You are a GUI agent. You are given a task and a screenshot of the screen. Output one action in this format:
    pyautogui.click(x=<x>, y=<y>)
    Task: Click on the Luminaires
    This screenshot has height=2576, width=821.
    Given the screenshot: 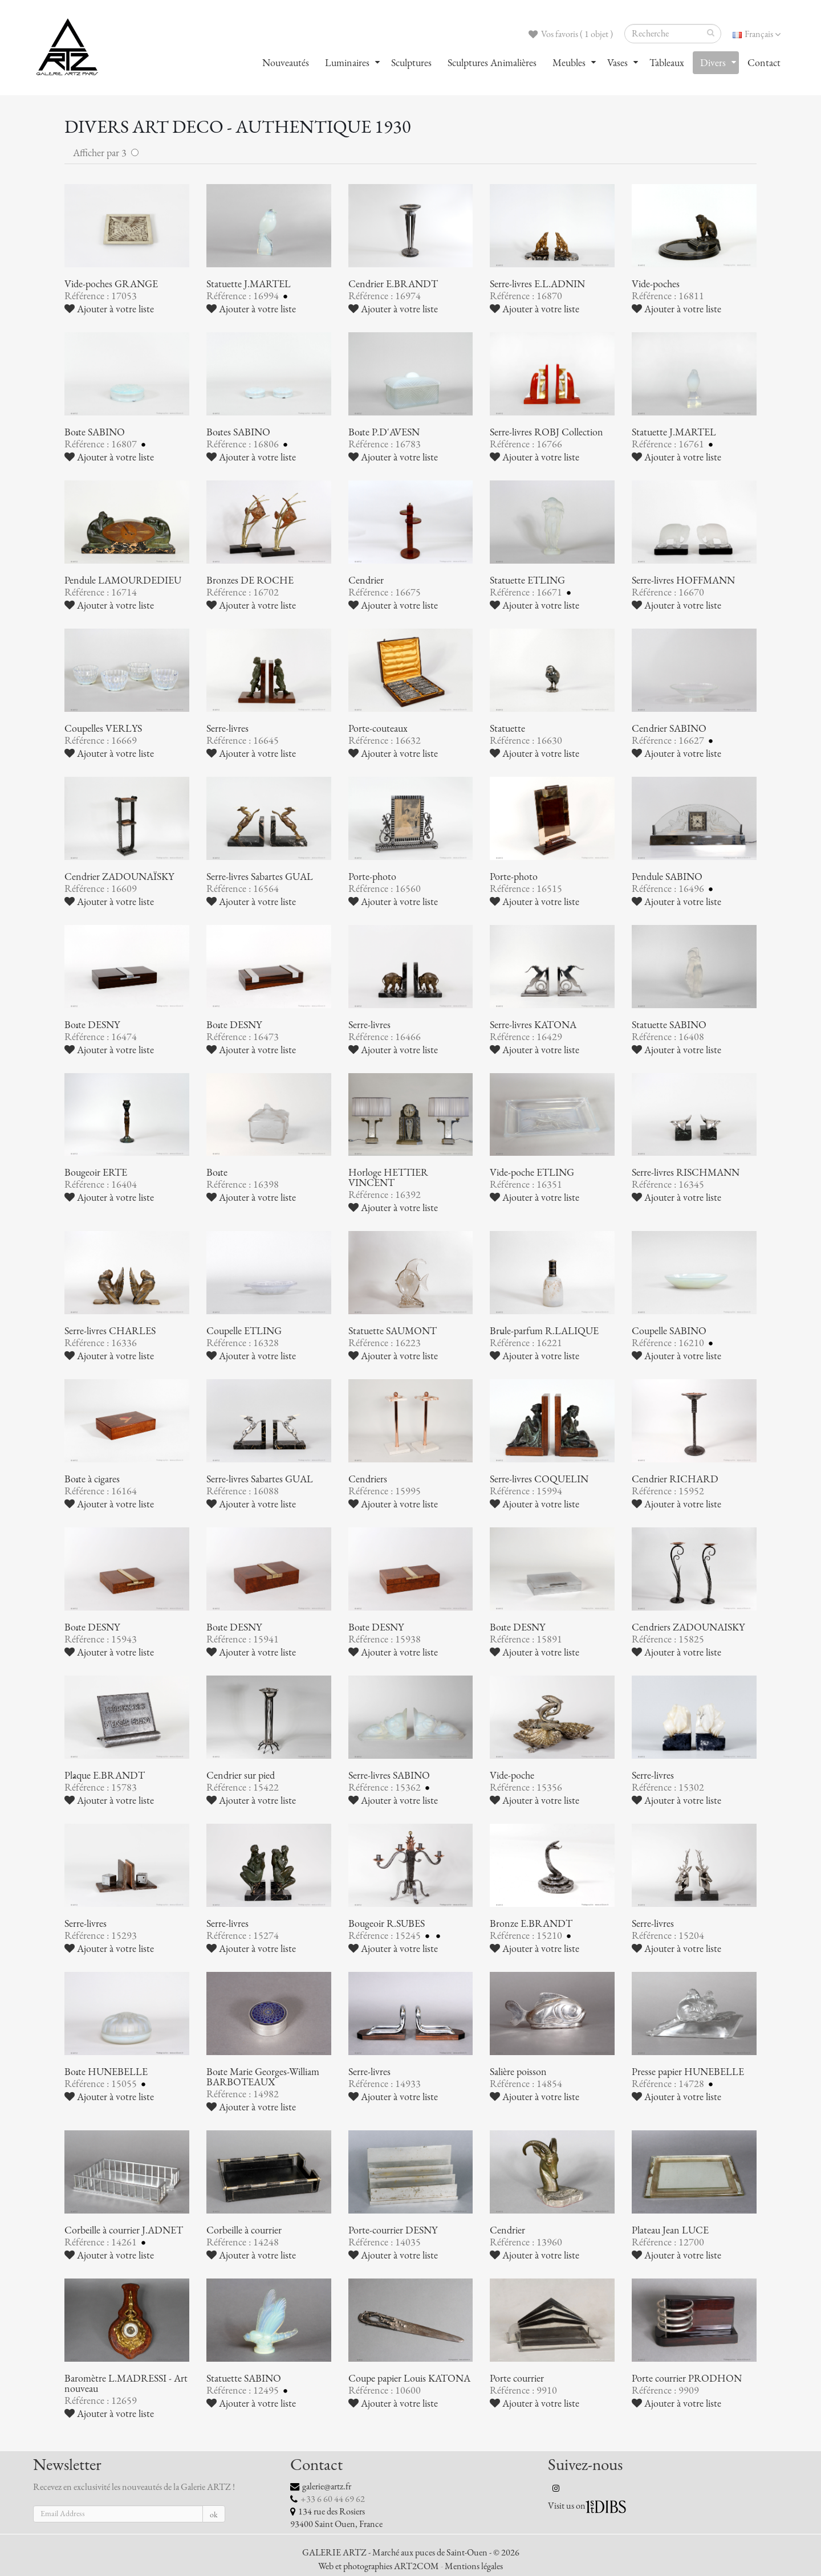 What is the action you would take?
    pyautogui.click(x=347, y=62)
    